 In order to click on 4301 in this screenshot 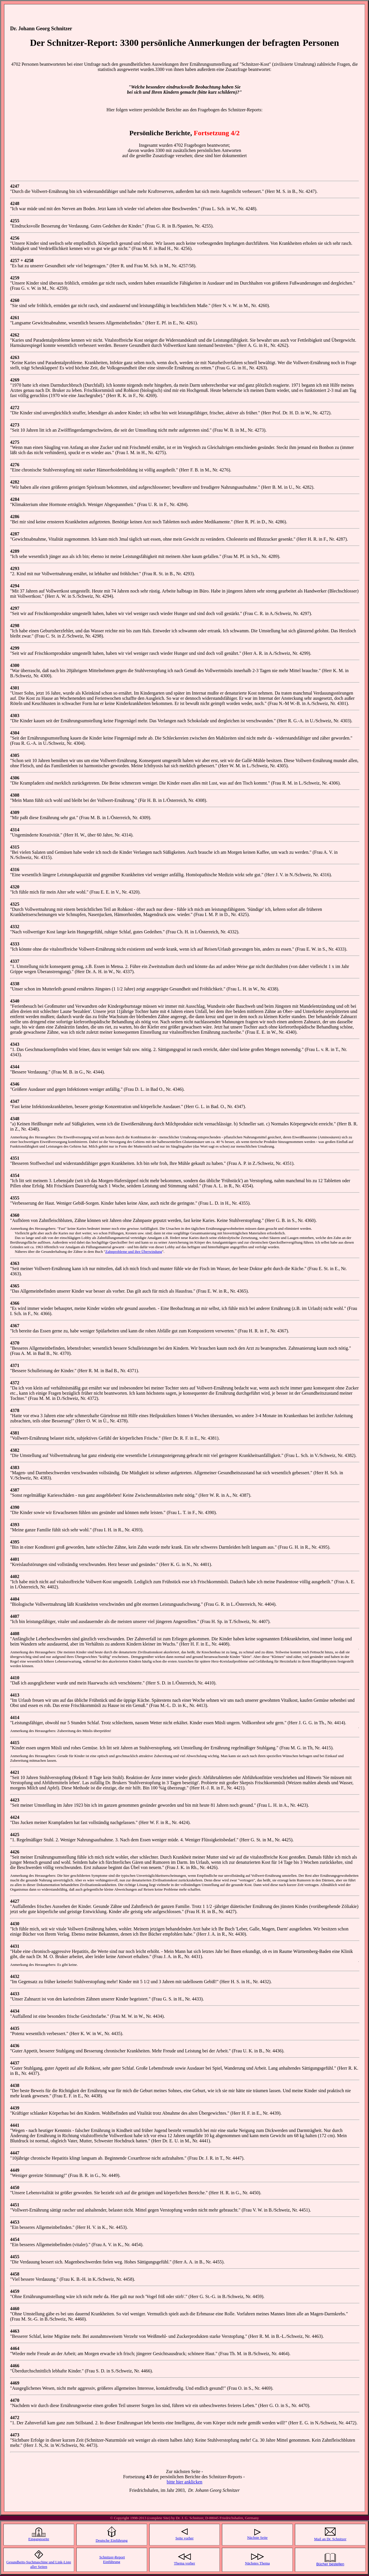, I will do `click(14, 687)`.